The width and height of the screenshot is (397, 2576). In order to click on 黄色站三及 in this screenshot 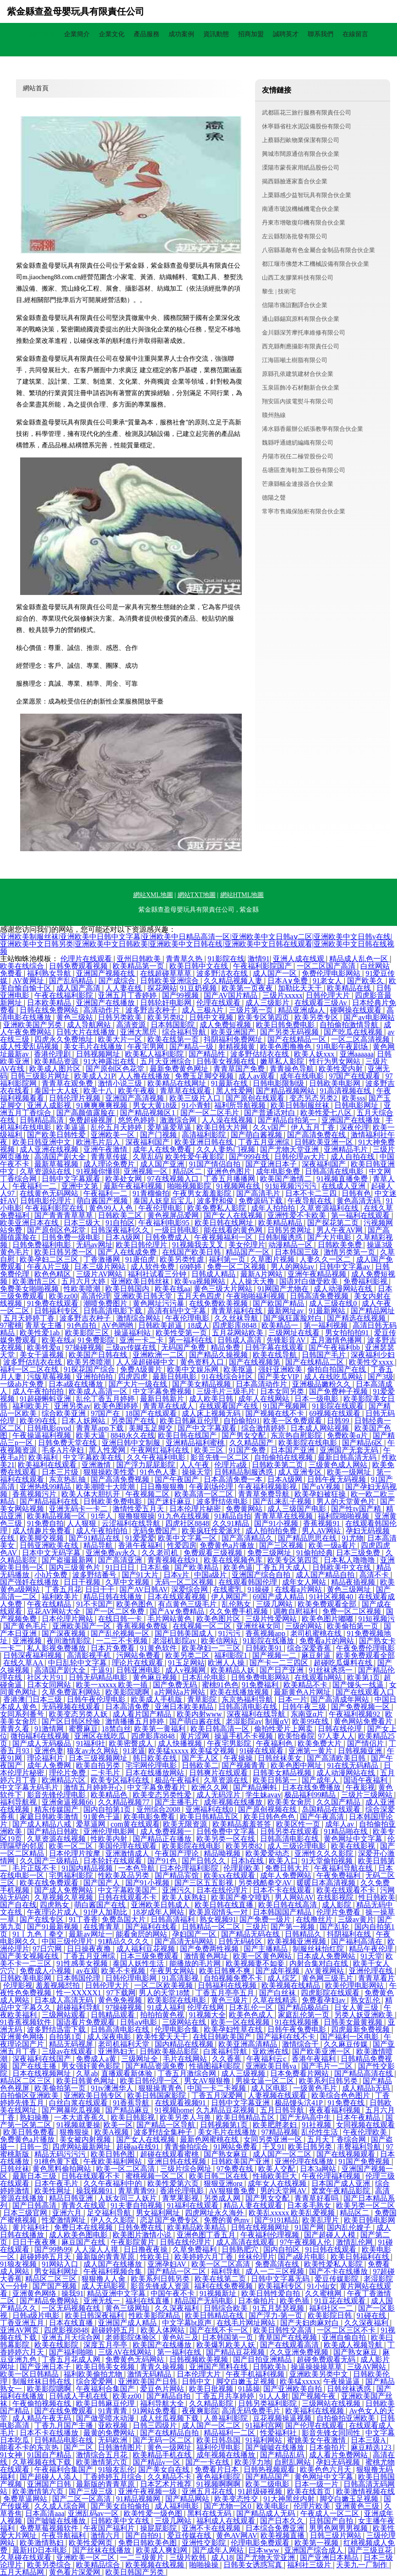, I will do `click(180, 2337)`.